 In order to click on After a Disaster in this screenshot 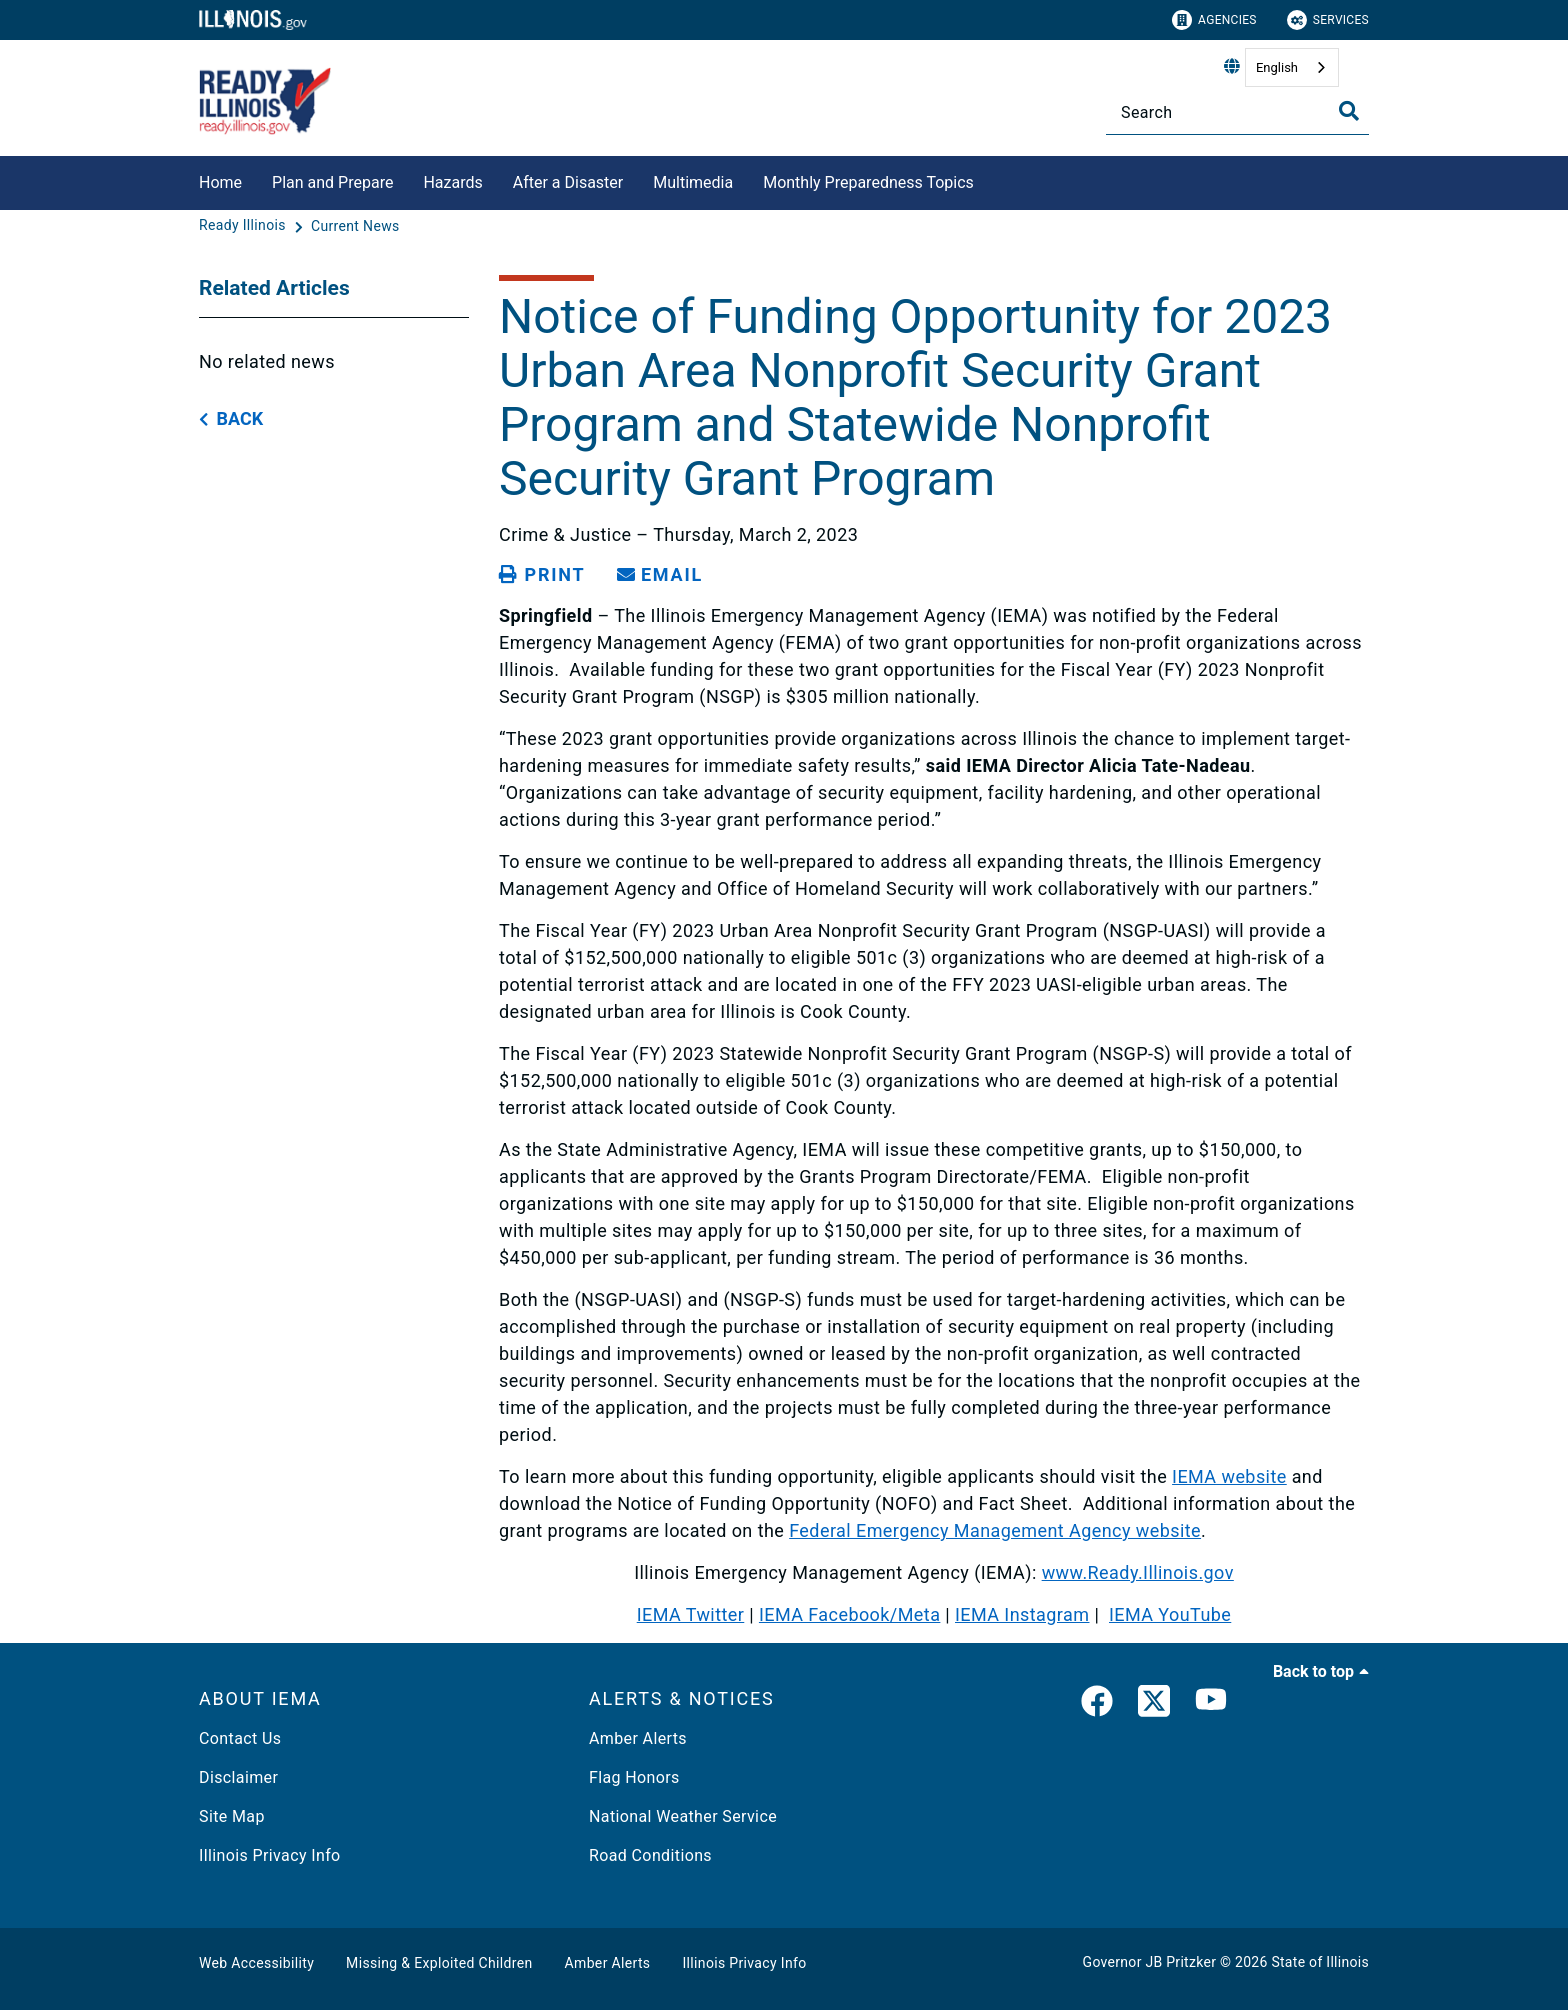, I will do `click(568, 182)`.